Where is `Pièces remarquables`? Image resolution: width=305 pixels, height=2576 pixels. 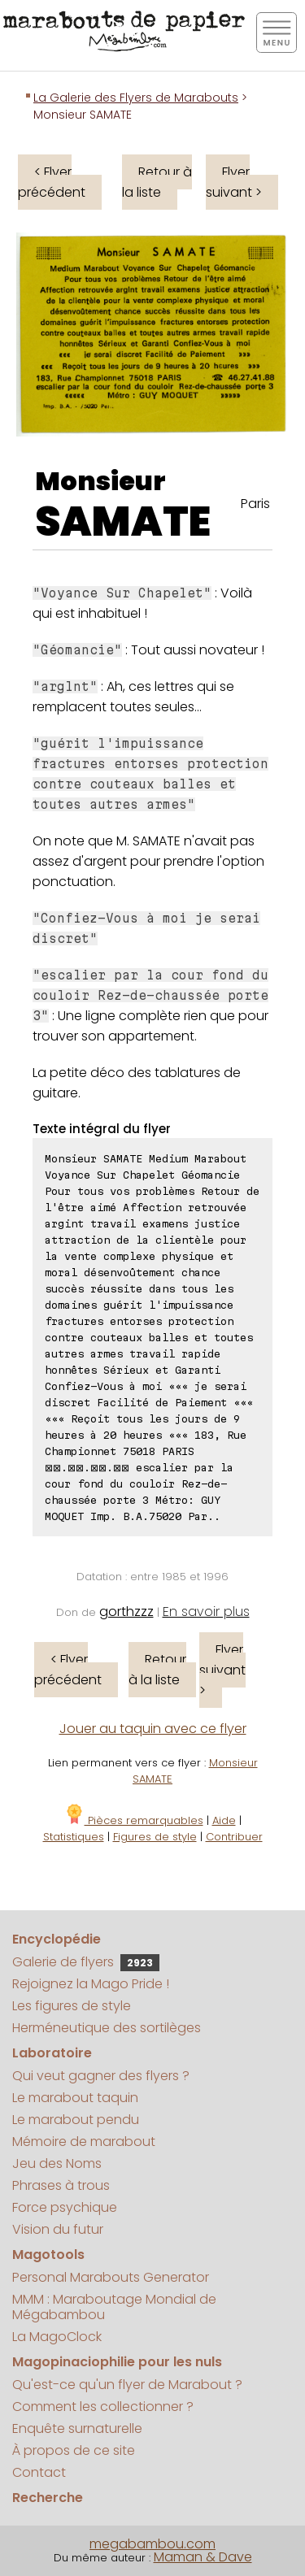
Pièces remarquables is located at coordinates (133, 1820).